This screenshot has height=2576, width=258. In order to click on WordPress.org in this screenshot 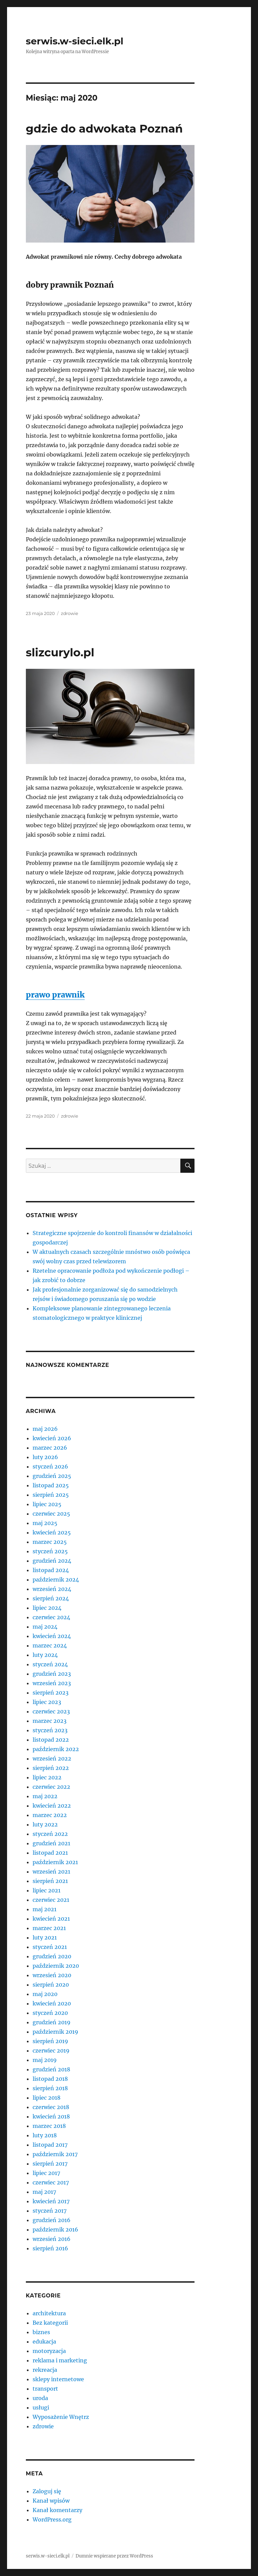, I will do `click(52, 2519)`.